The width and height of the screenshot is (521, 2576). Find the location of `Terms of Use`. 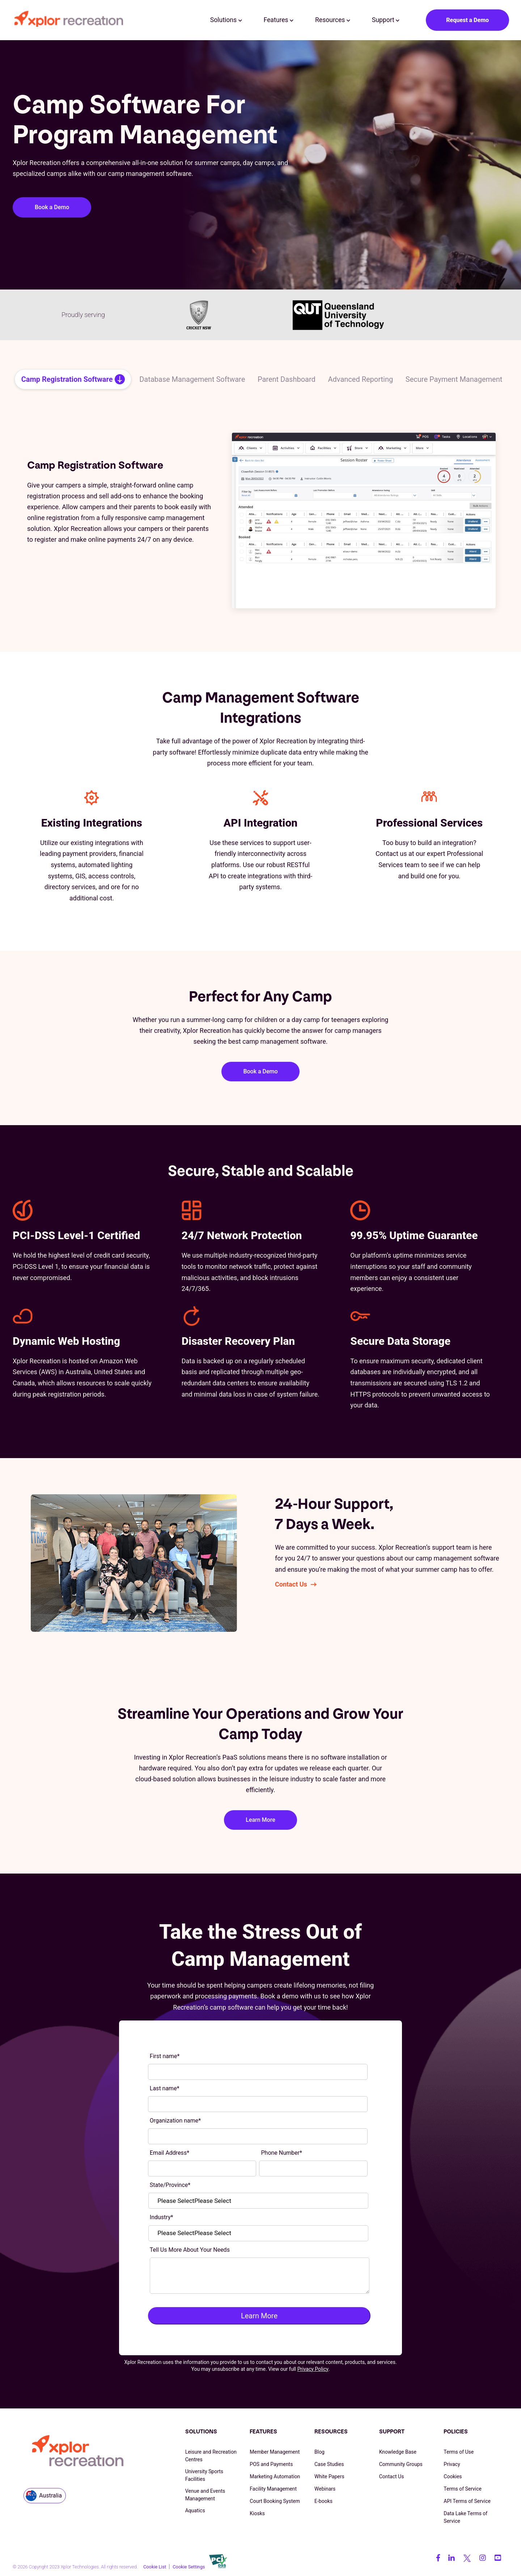

Terms of Use is located at coordinates (459, 2452).